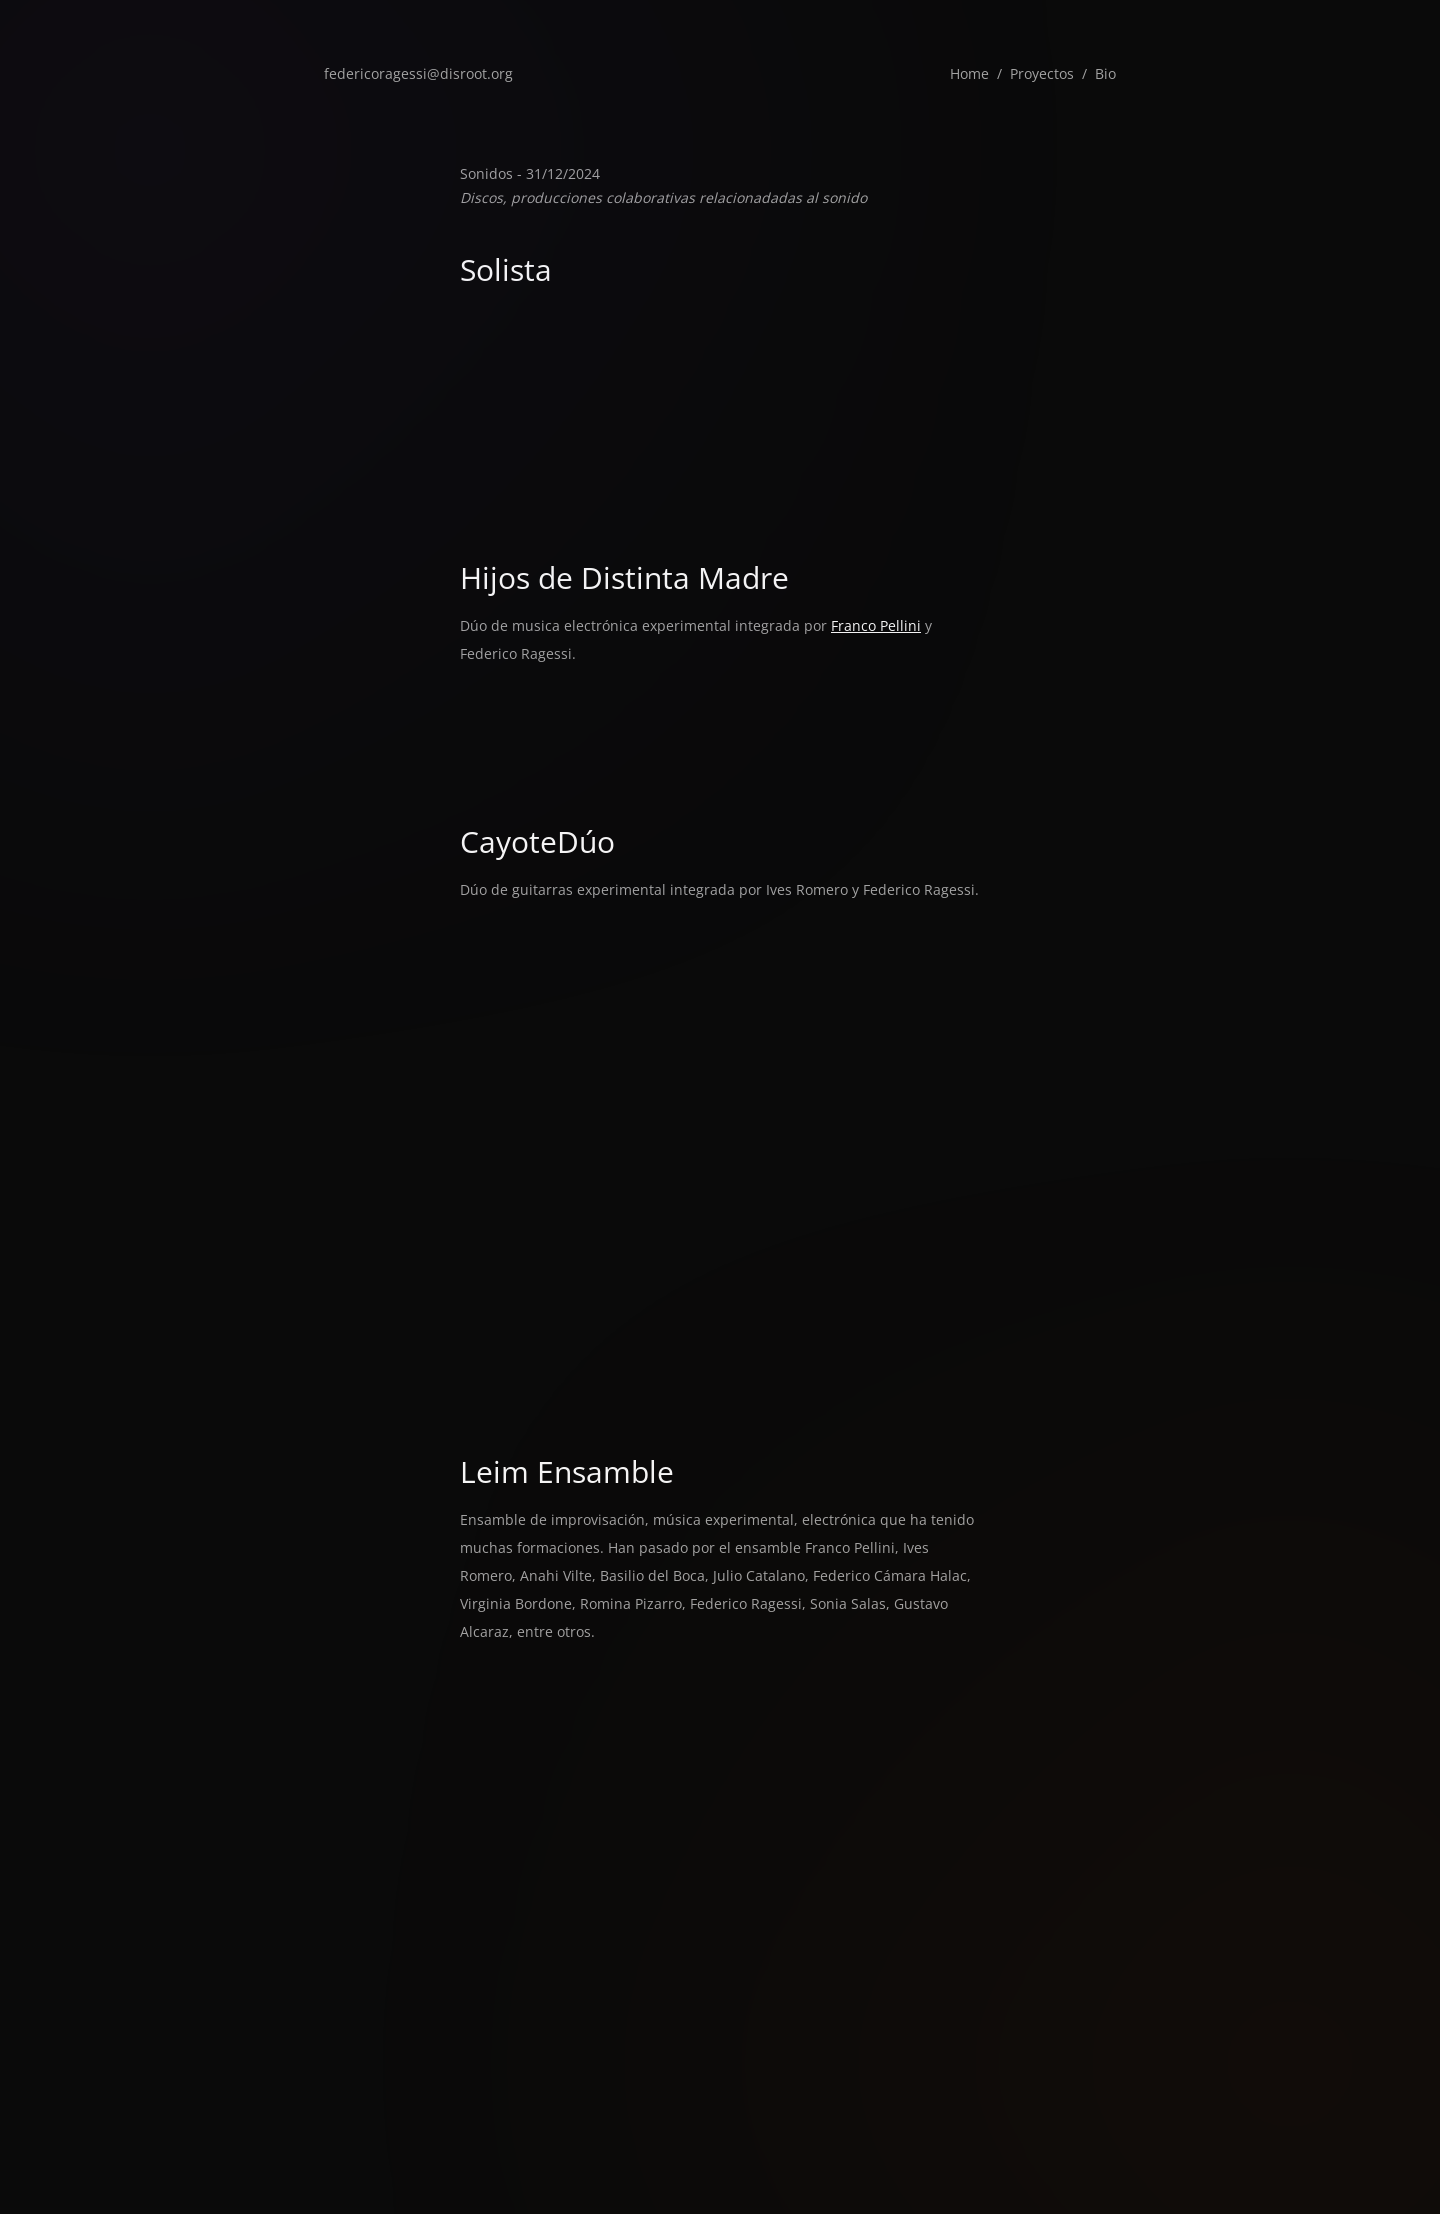 This screenshot has width=1440, height=2214. I want to click on &#x3C;a href="https://hijosdedistintamadre.bandcamp.com/album/agosto">Agosto de Hijos de Distinta Madre&#x3C;/a>, so click(720, 705).